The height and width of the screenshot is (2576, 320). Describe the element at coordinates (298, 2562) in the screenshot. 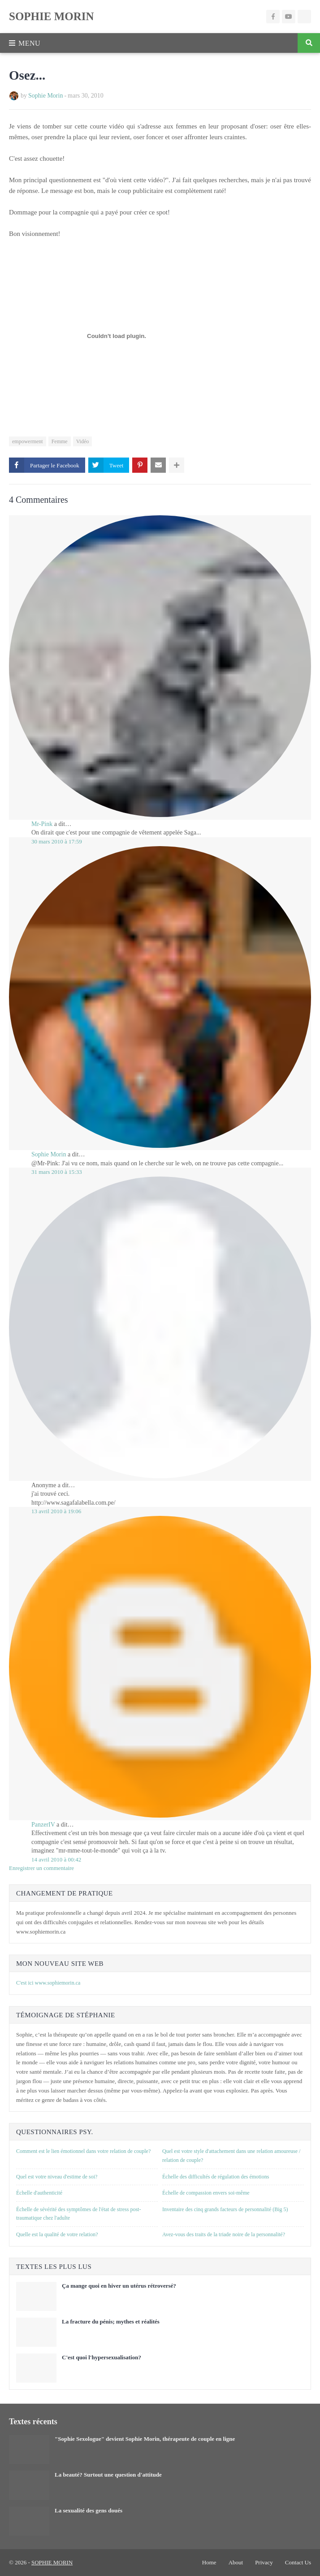

I see `Contact Us` at that location.